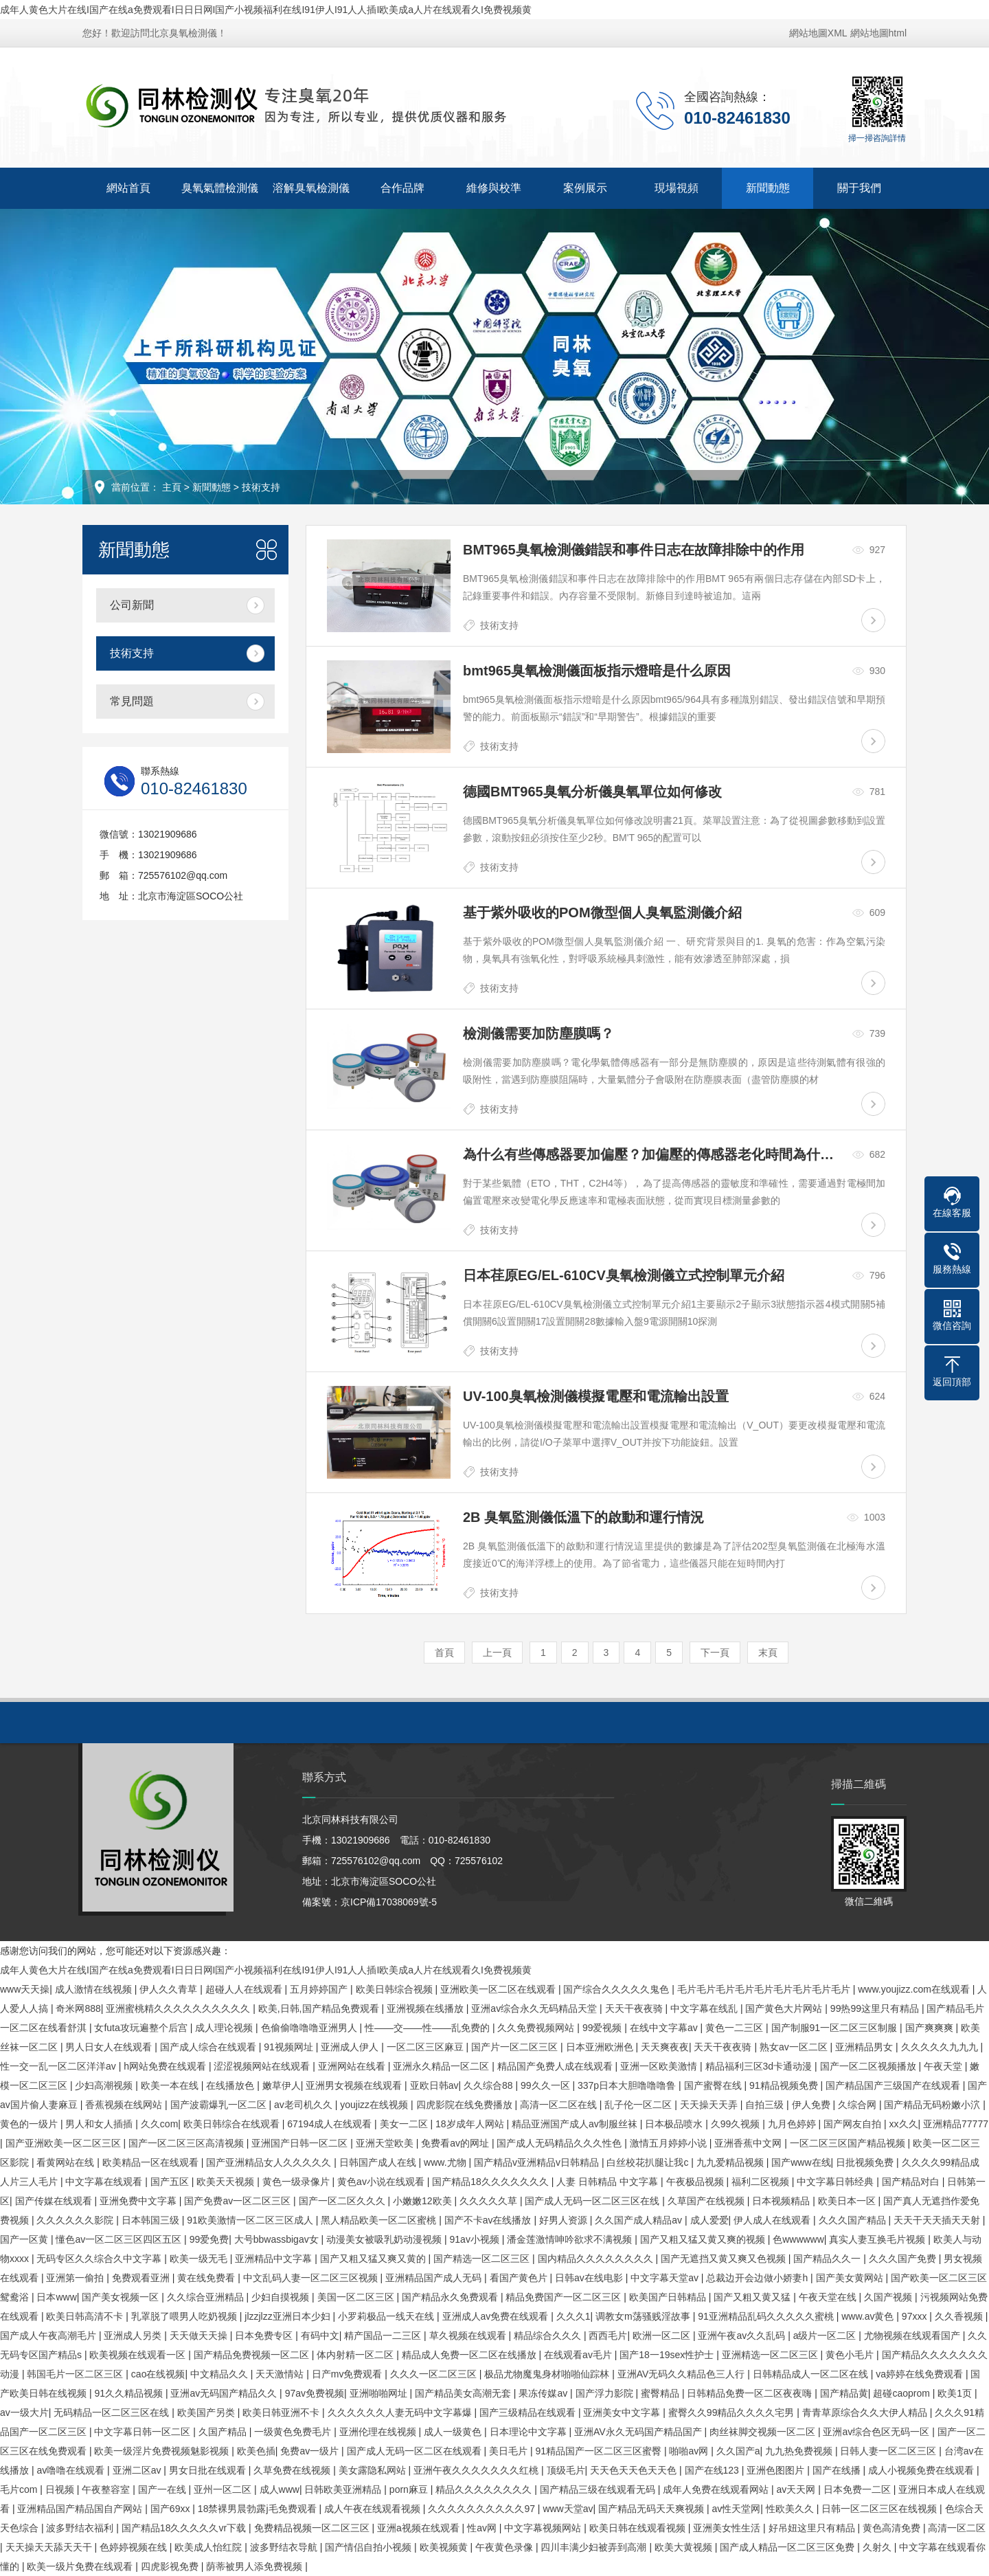 This screenshot has width=989, height=2576. Describe the element at coordinates (529, 2431) in the screenshot. I see `日本理论中文字幕` at that location.